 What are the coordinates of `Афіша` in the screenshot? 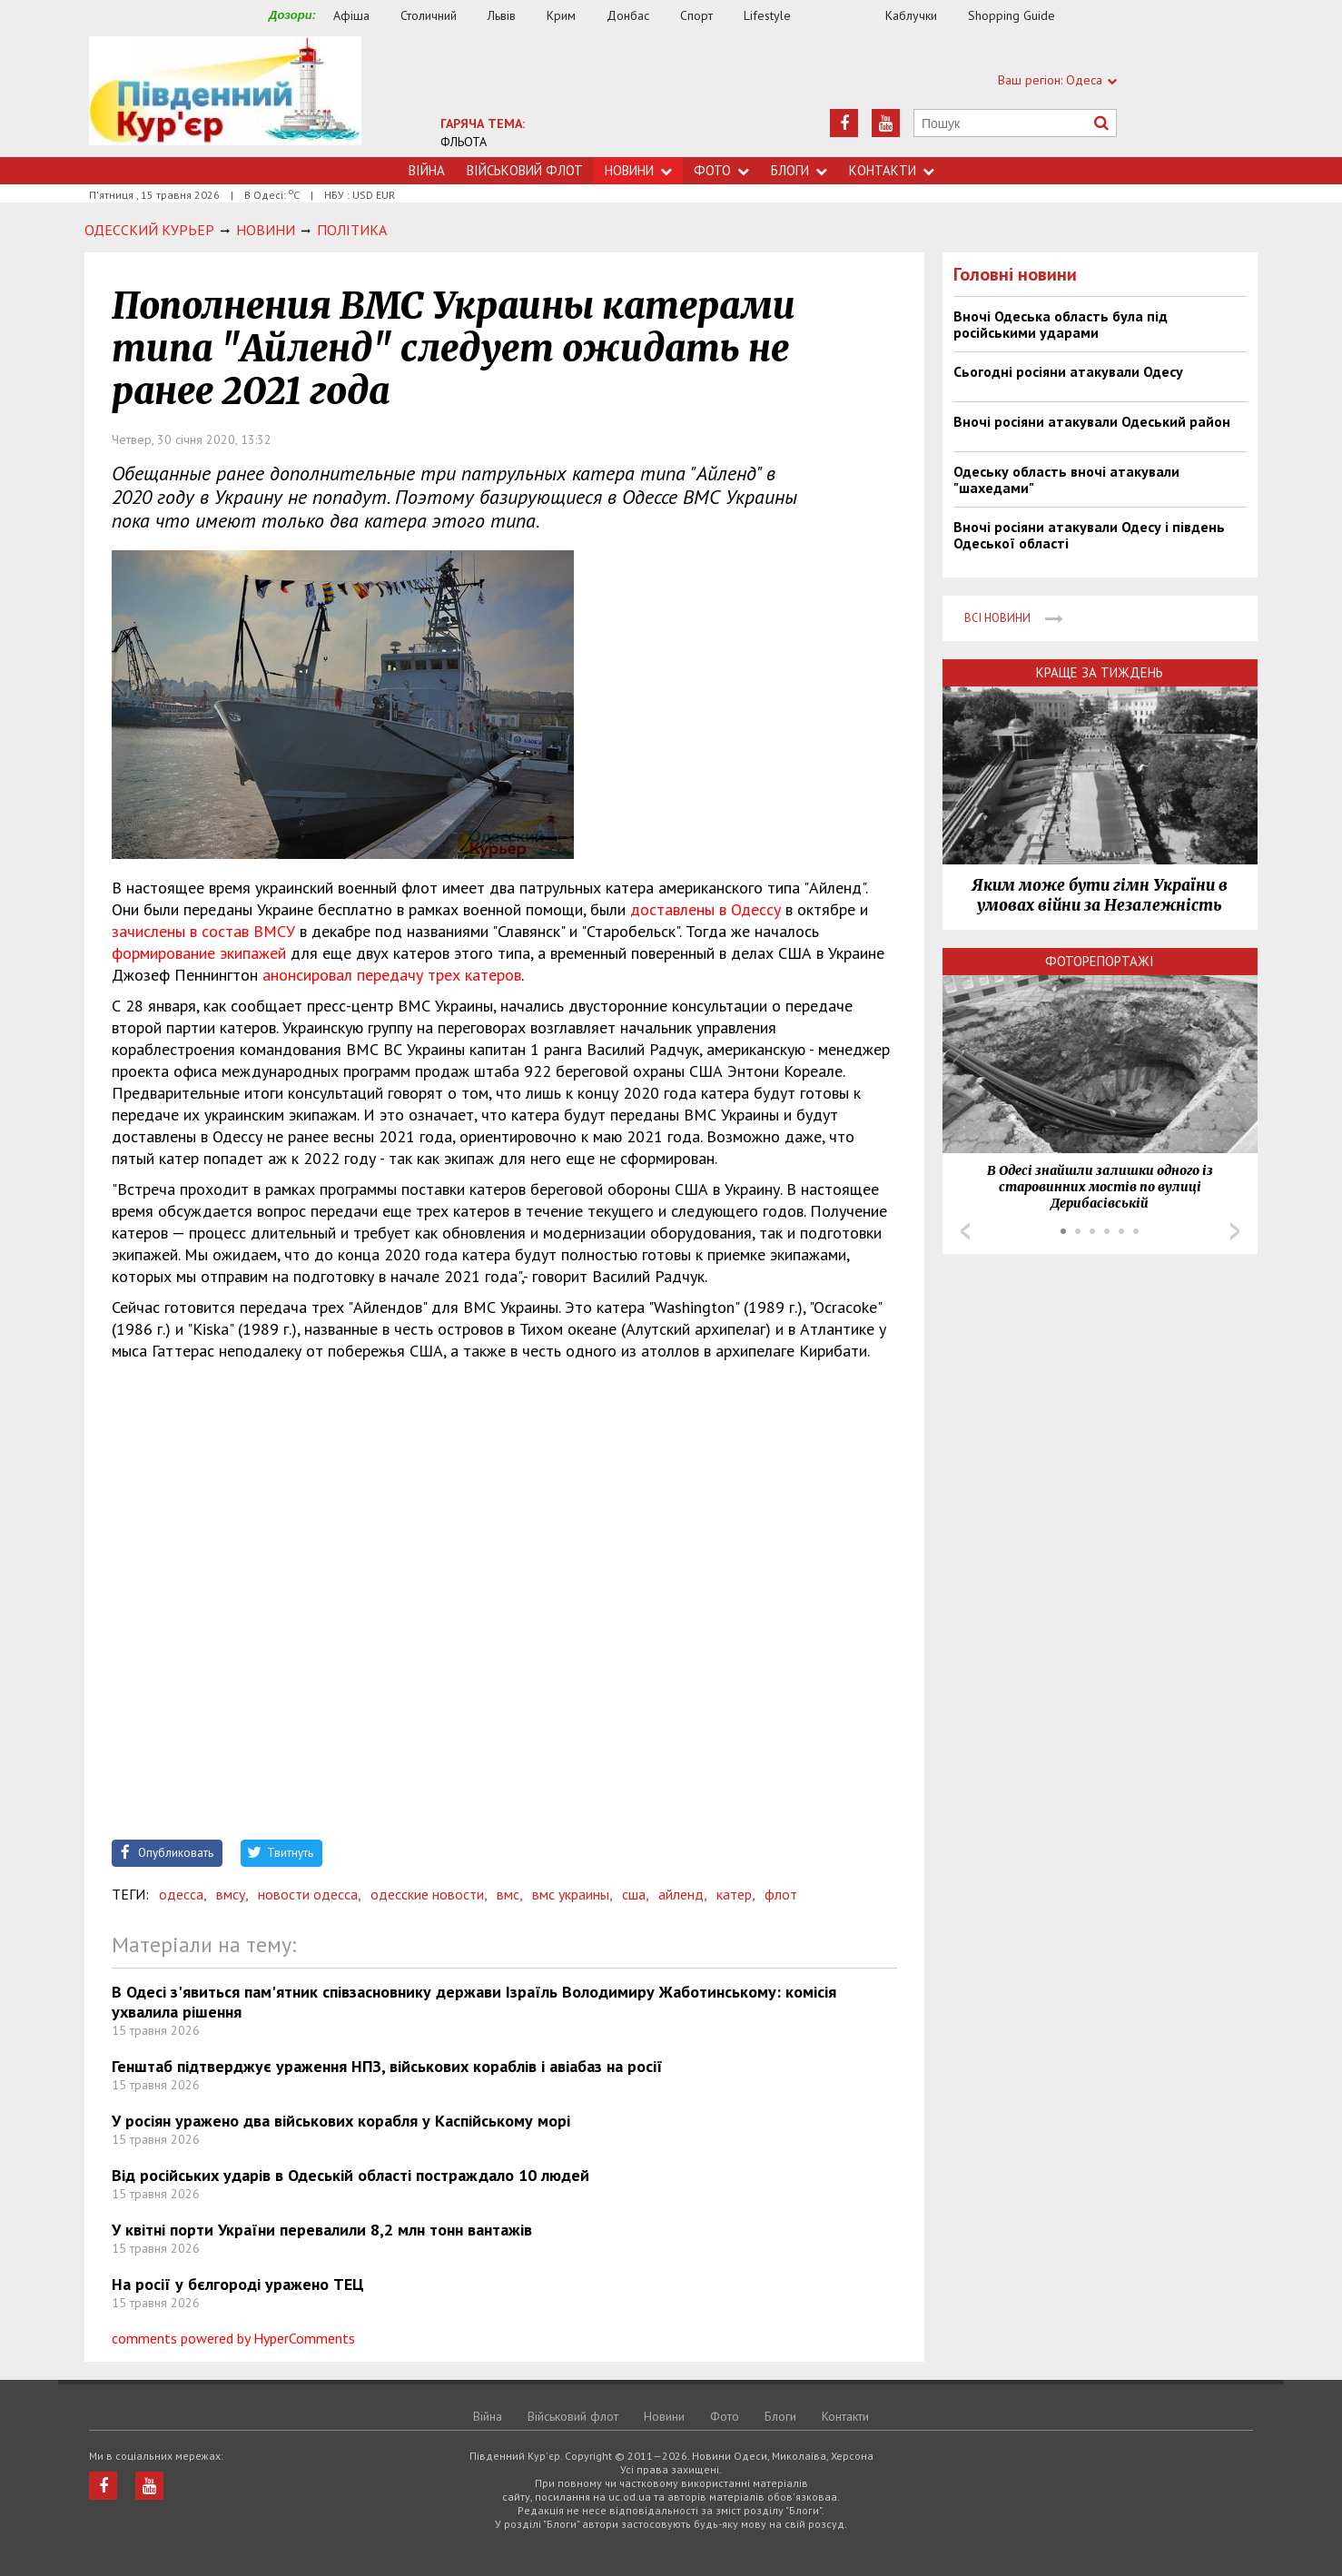 It's located at (351, 15).